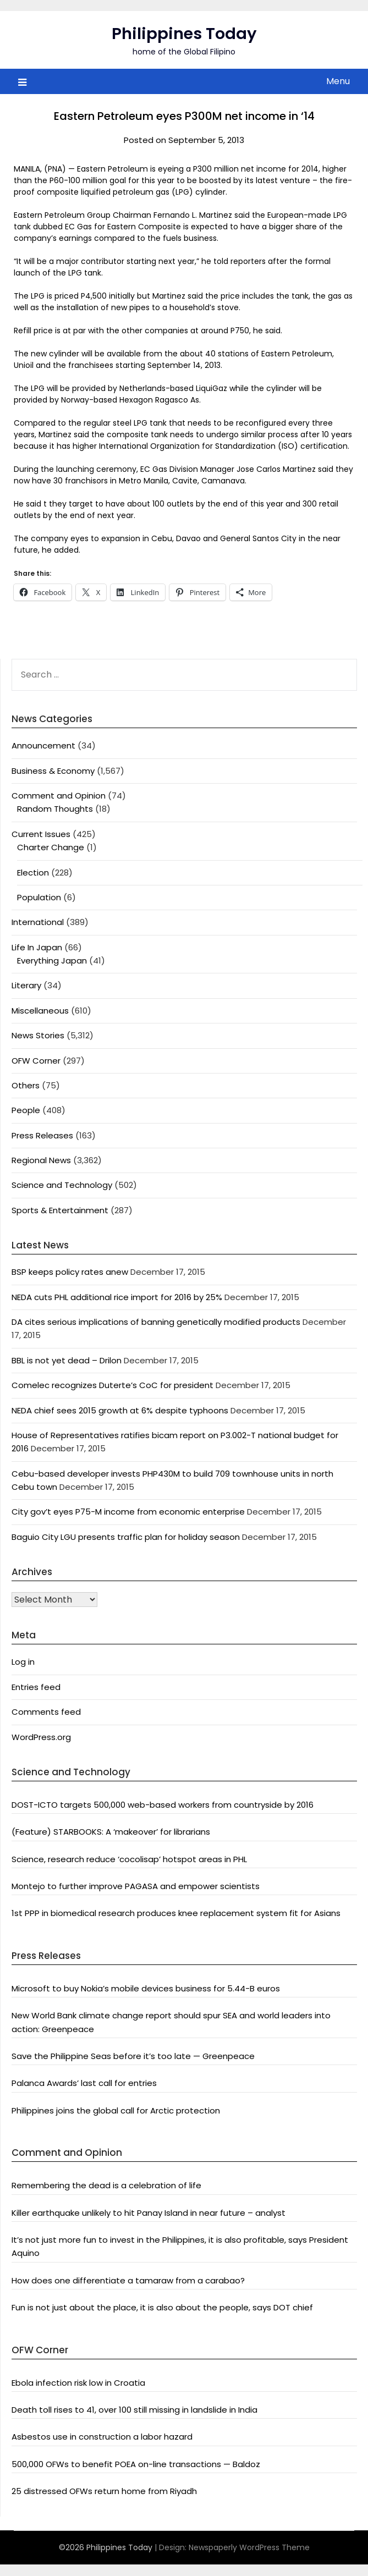 The height and width of the screenshot is (2576, 368). Describe the element at coordinates (41, 1737) in the screenshot. I see `WordPress.org` at that location.